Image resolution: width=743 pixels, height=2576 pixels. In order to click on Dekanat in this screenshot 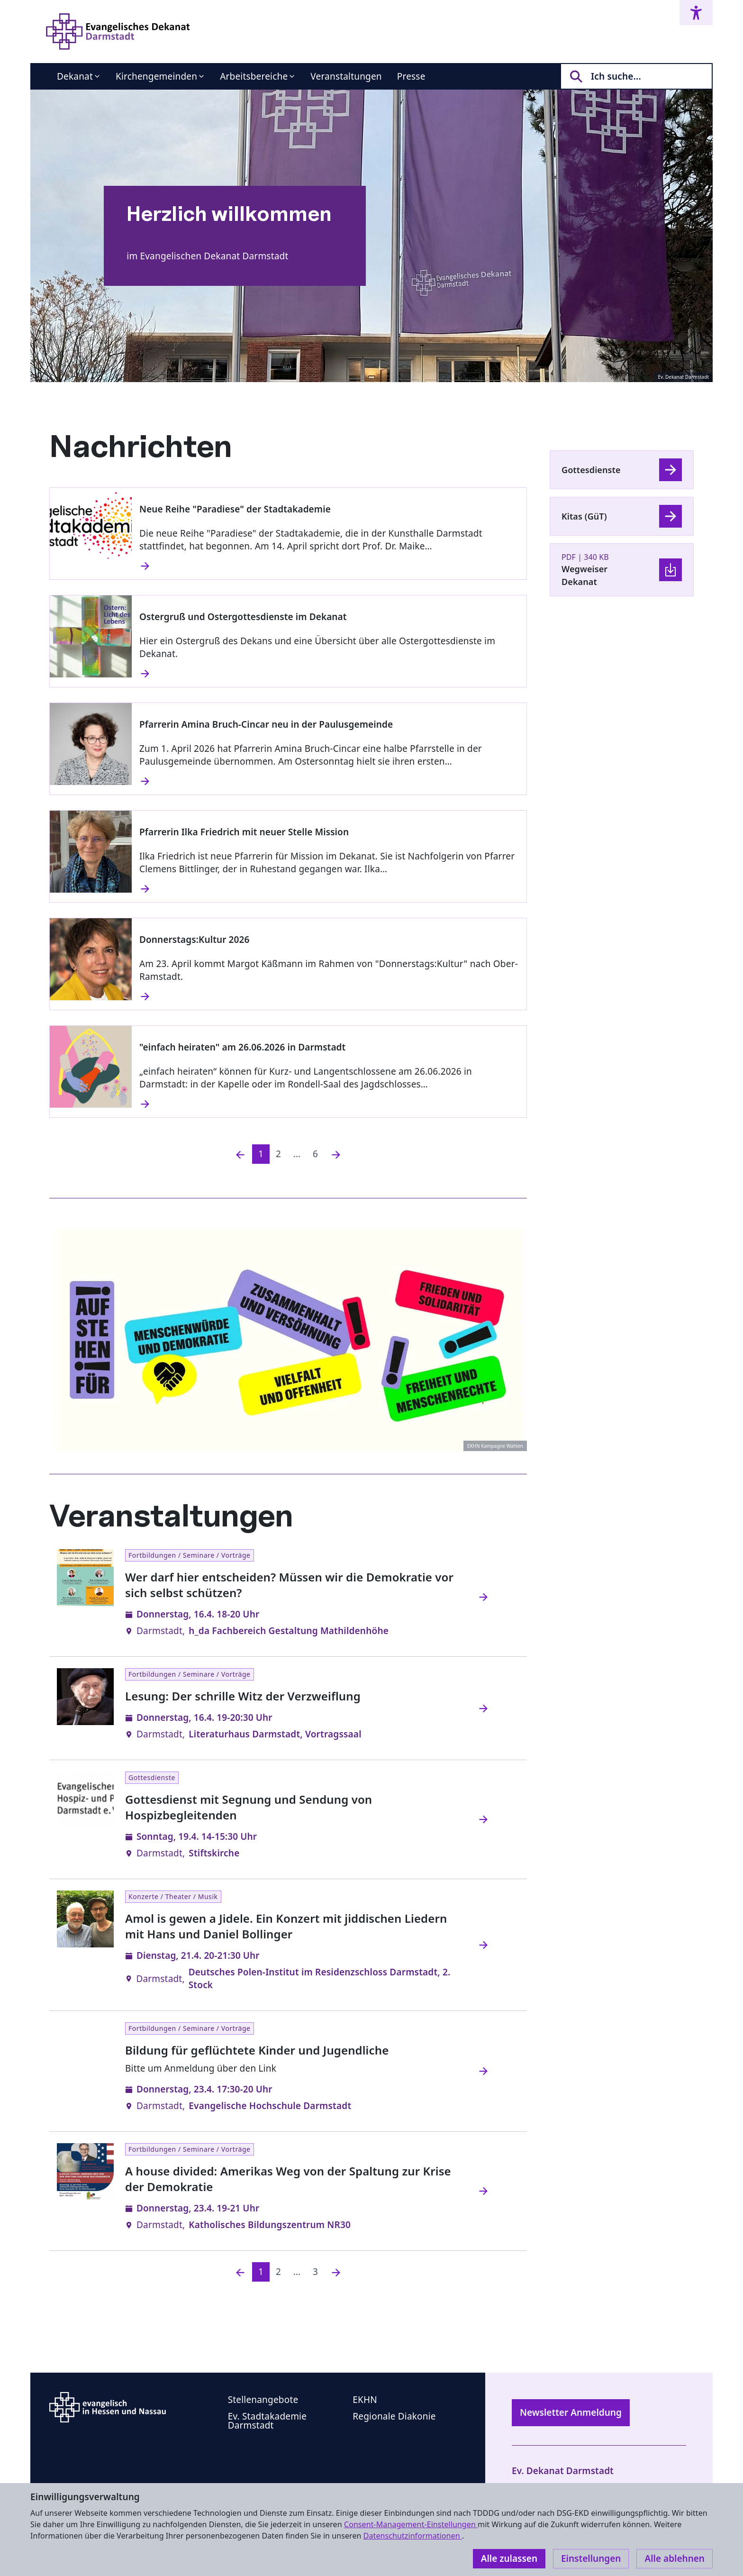, I will do `click(75, 76)`.